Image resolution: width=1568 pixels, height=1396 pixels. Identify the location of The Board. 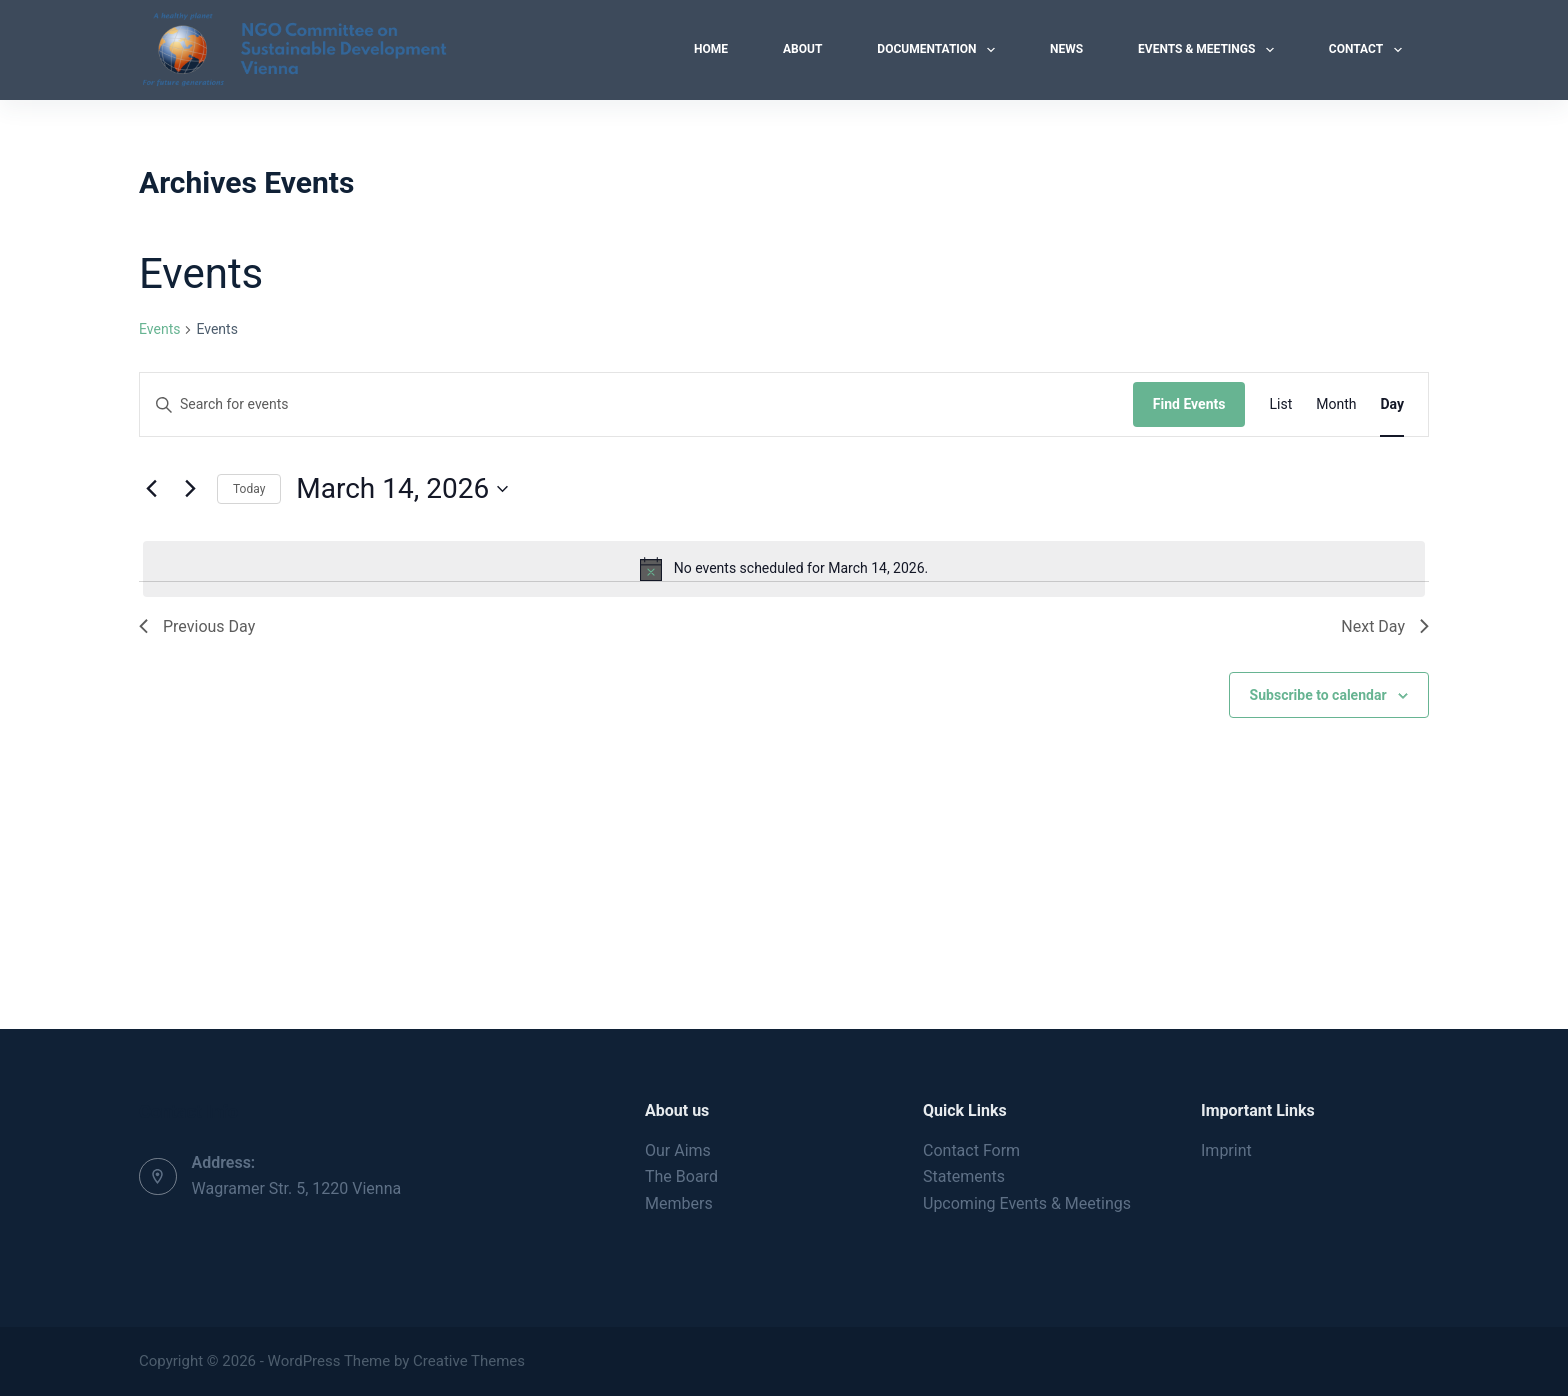
(681, 1176).